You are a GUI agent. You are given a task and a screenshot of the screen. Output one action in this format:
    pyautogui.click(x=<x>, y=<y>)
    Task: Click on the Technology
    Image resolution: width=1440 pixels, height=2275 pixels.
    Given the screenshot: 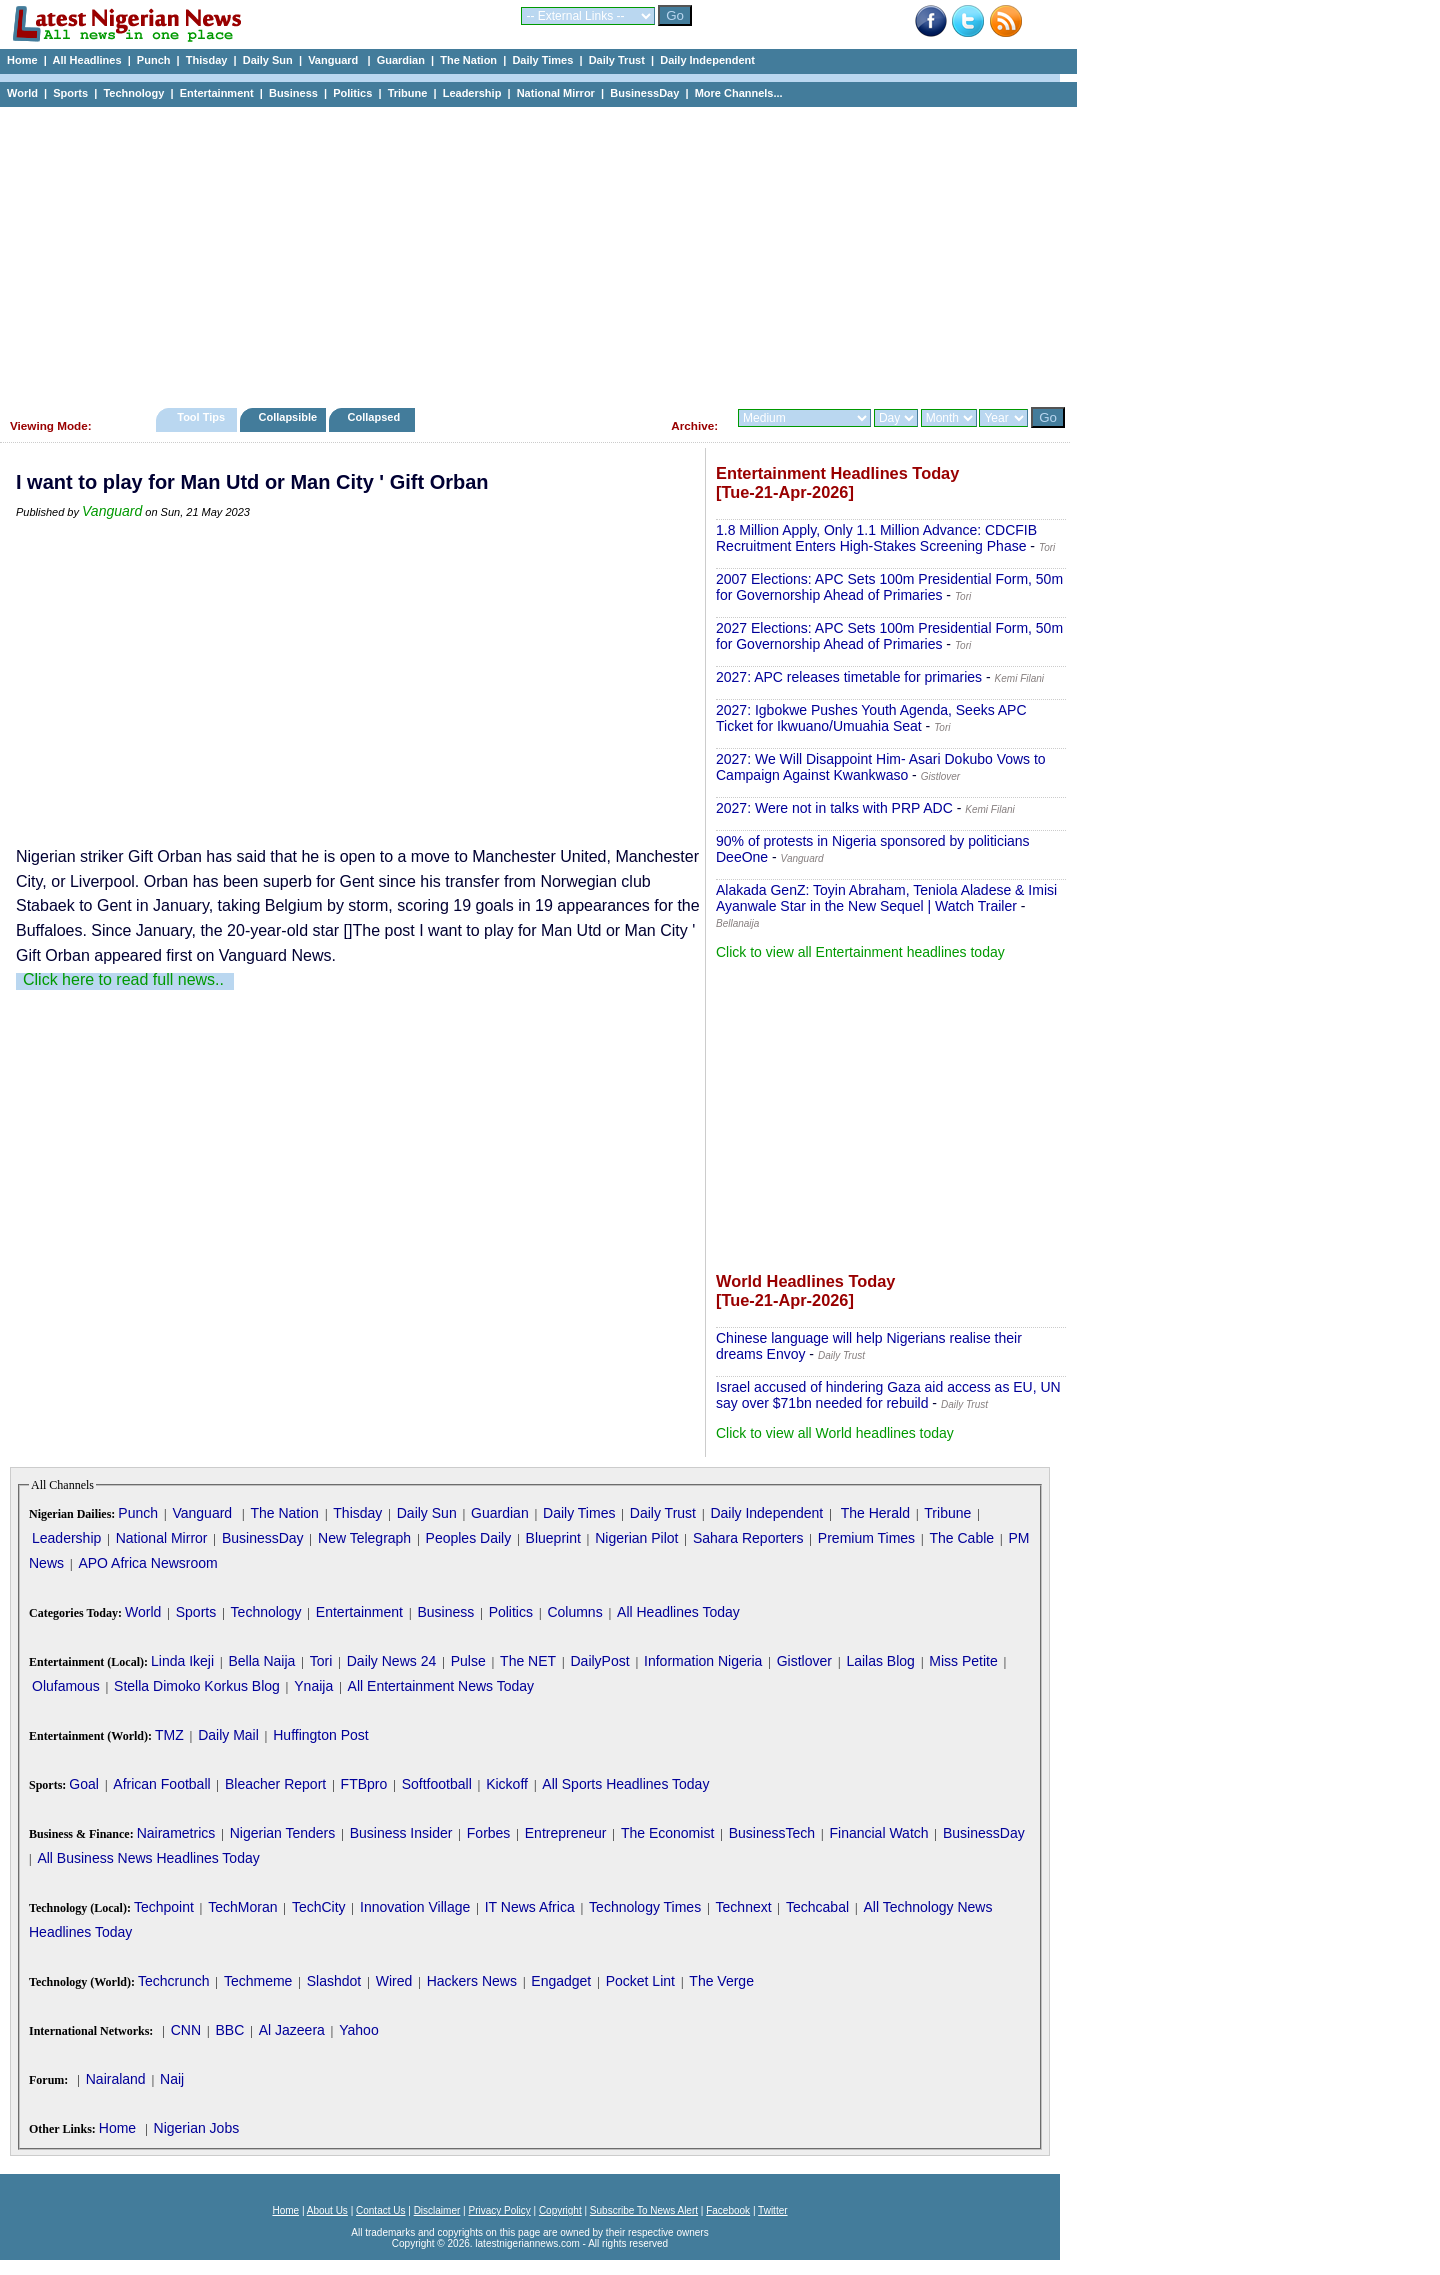 What is the action you would take?
    pyautogui.click(x=133, y=93)
    